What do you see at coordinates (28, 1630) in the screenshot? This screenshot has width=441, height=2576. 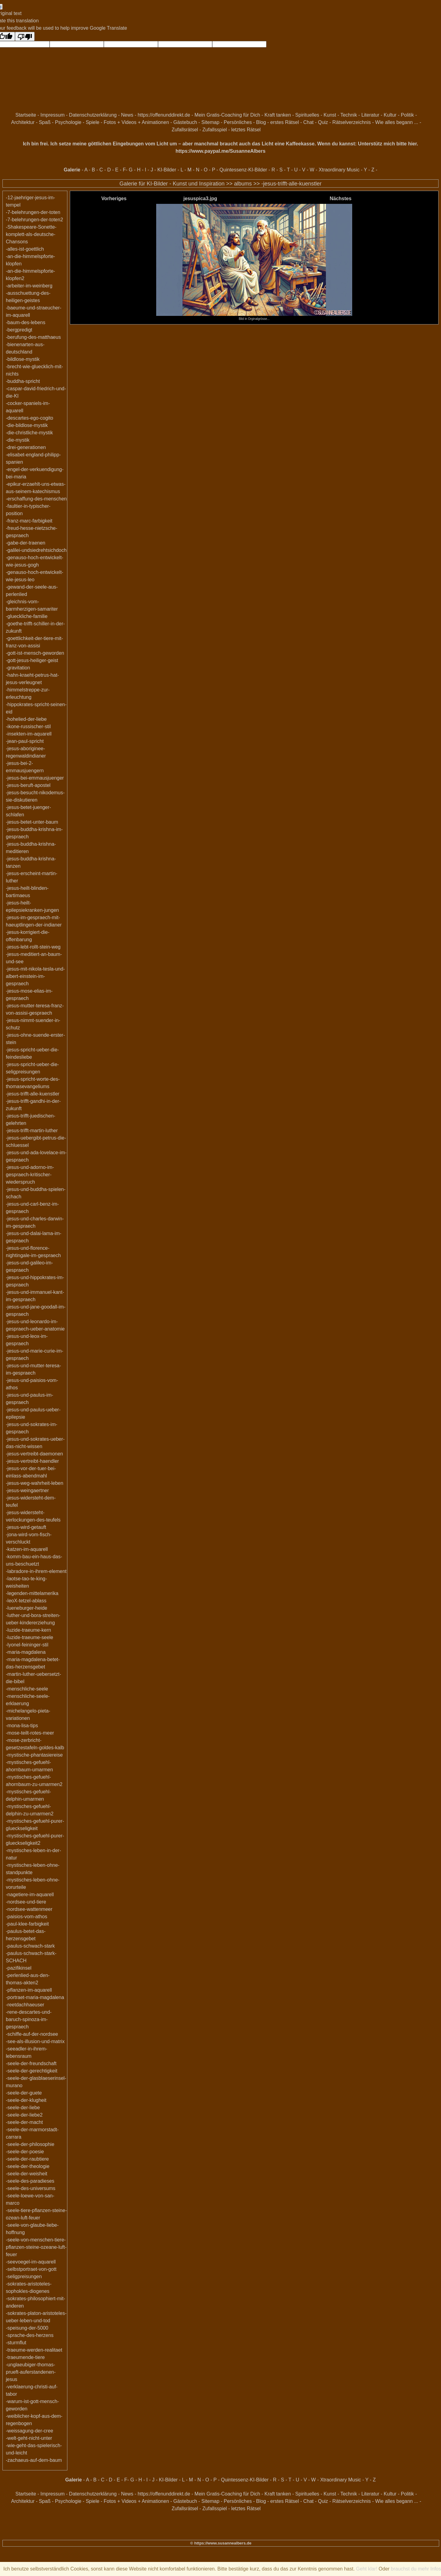 I see `-luzide-traeume-kern` at bounding box center [28, 1630].